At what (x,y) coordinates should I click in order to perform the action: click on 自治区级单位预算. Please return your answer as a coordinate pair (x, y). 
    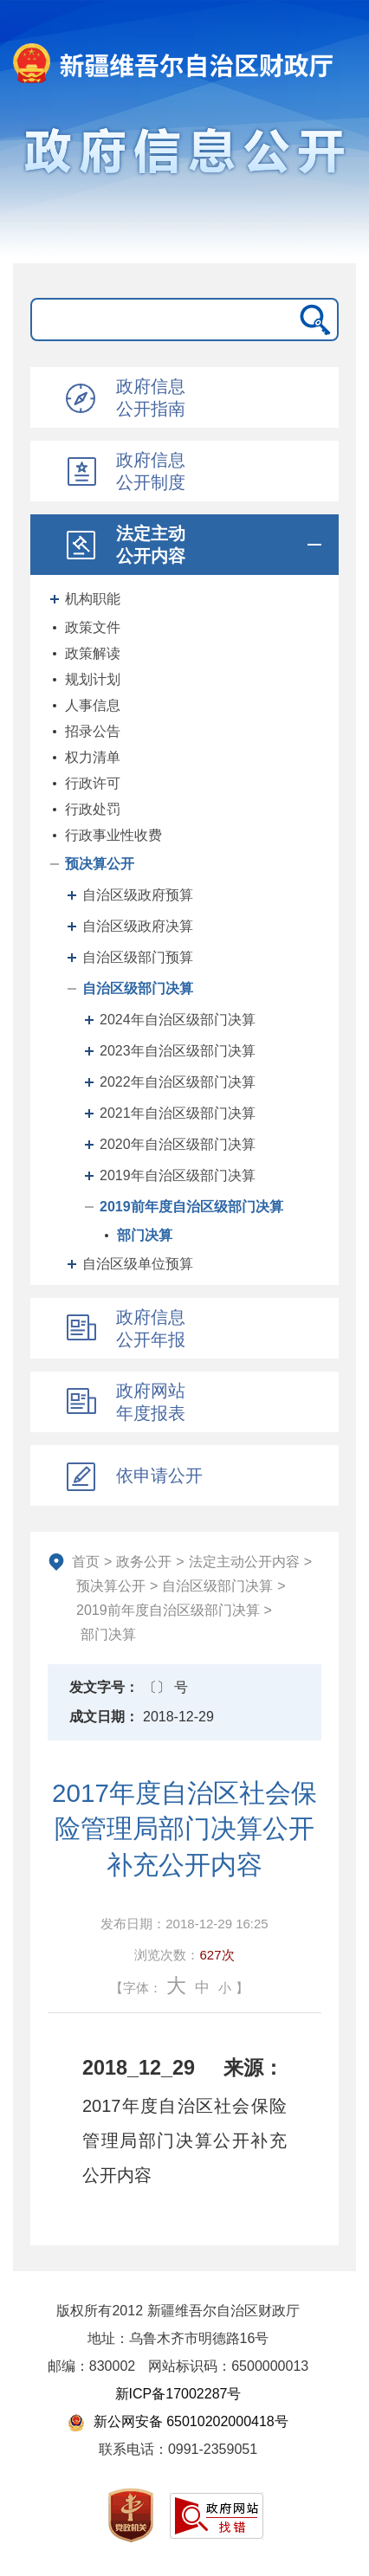
    Looking at the image, I should click on (137, 1263).